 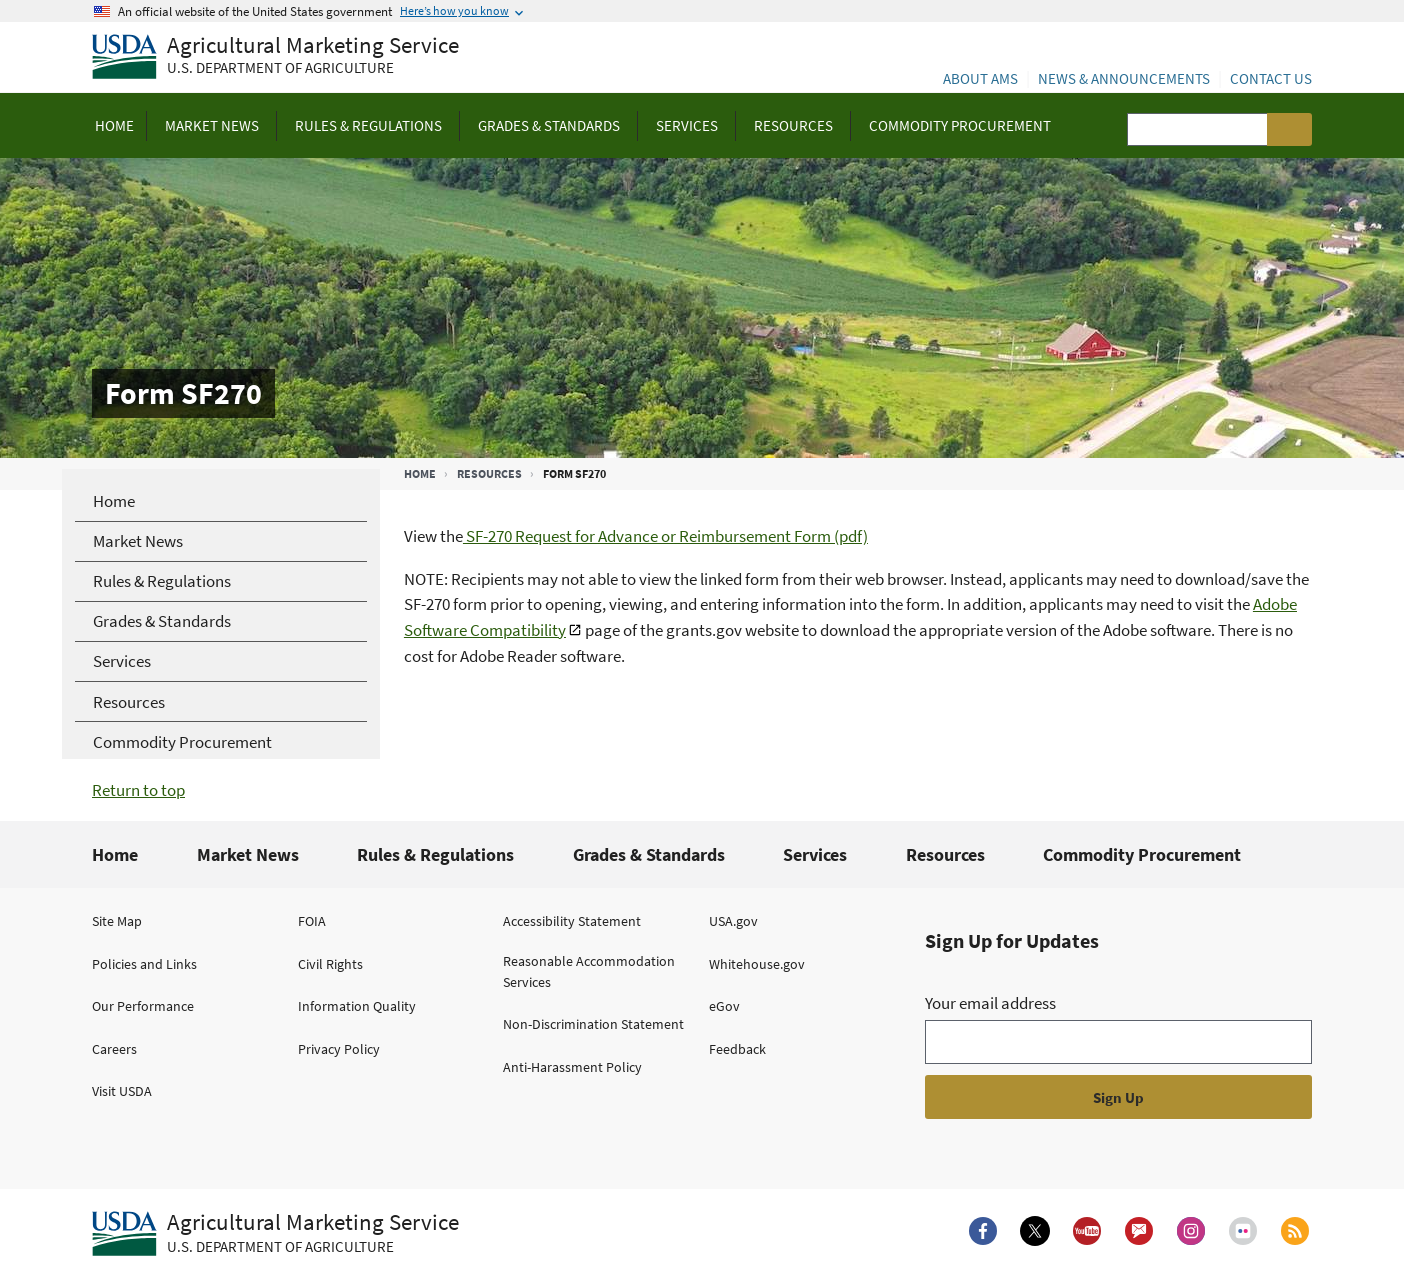 I want to click on Anti-Harassment Policy, so click(x=572, y=1067).